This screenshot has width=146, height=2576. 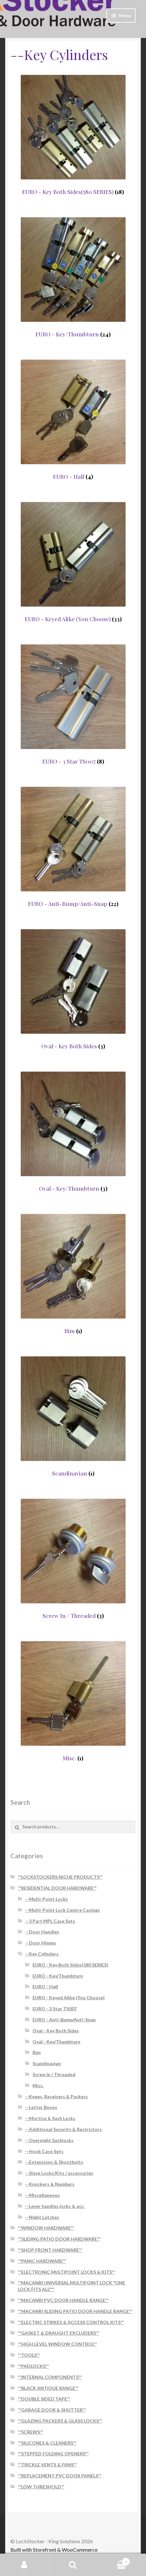 I want to click on **DOUBLE SIDED TAPE**, so click(x=44, y=2398).